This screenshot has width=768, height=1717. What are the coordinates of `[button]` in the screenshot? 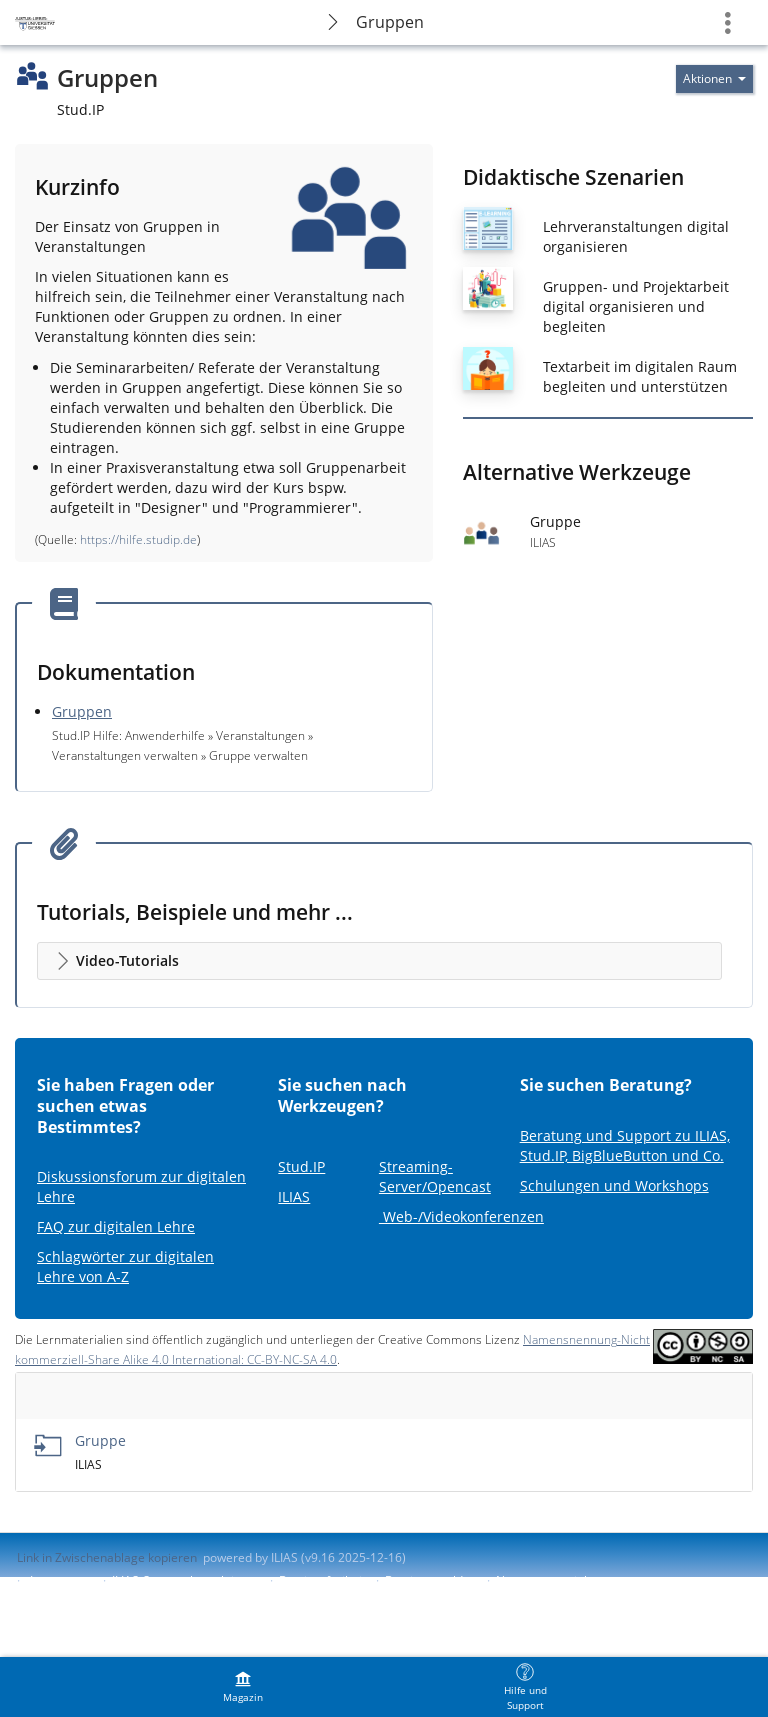 It's located at (379, 961).